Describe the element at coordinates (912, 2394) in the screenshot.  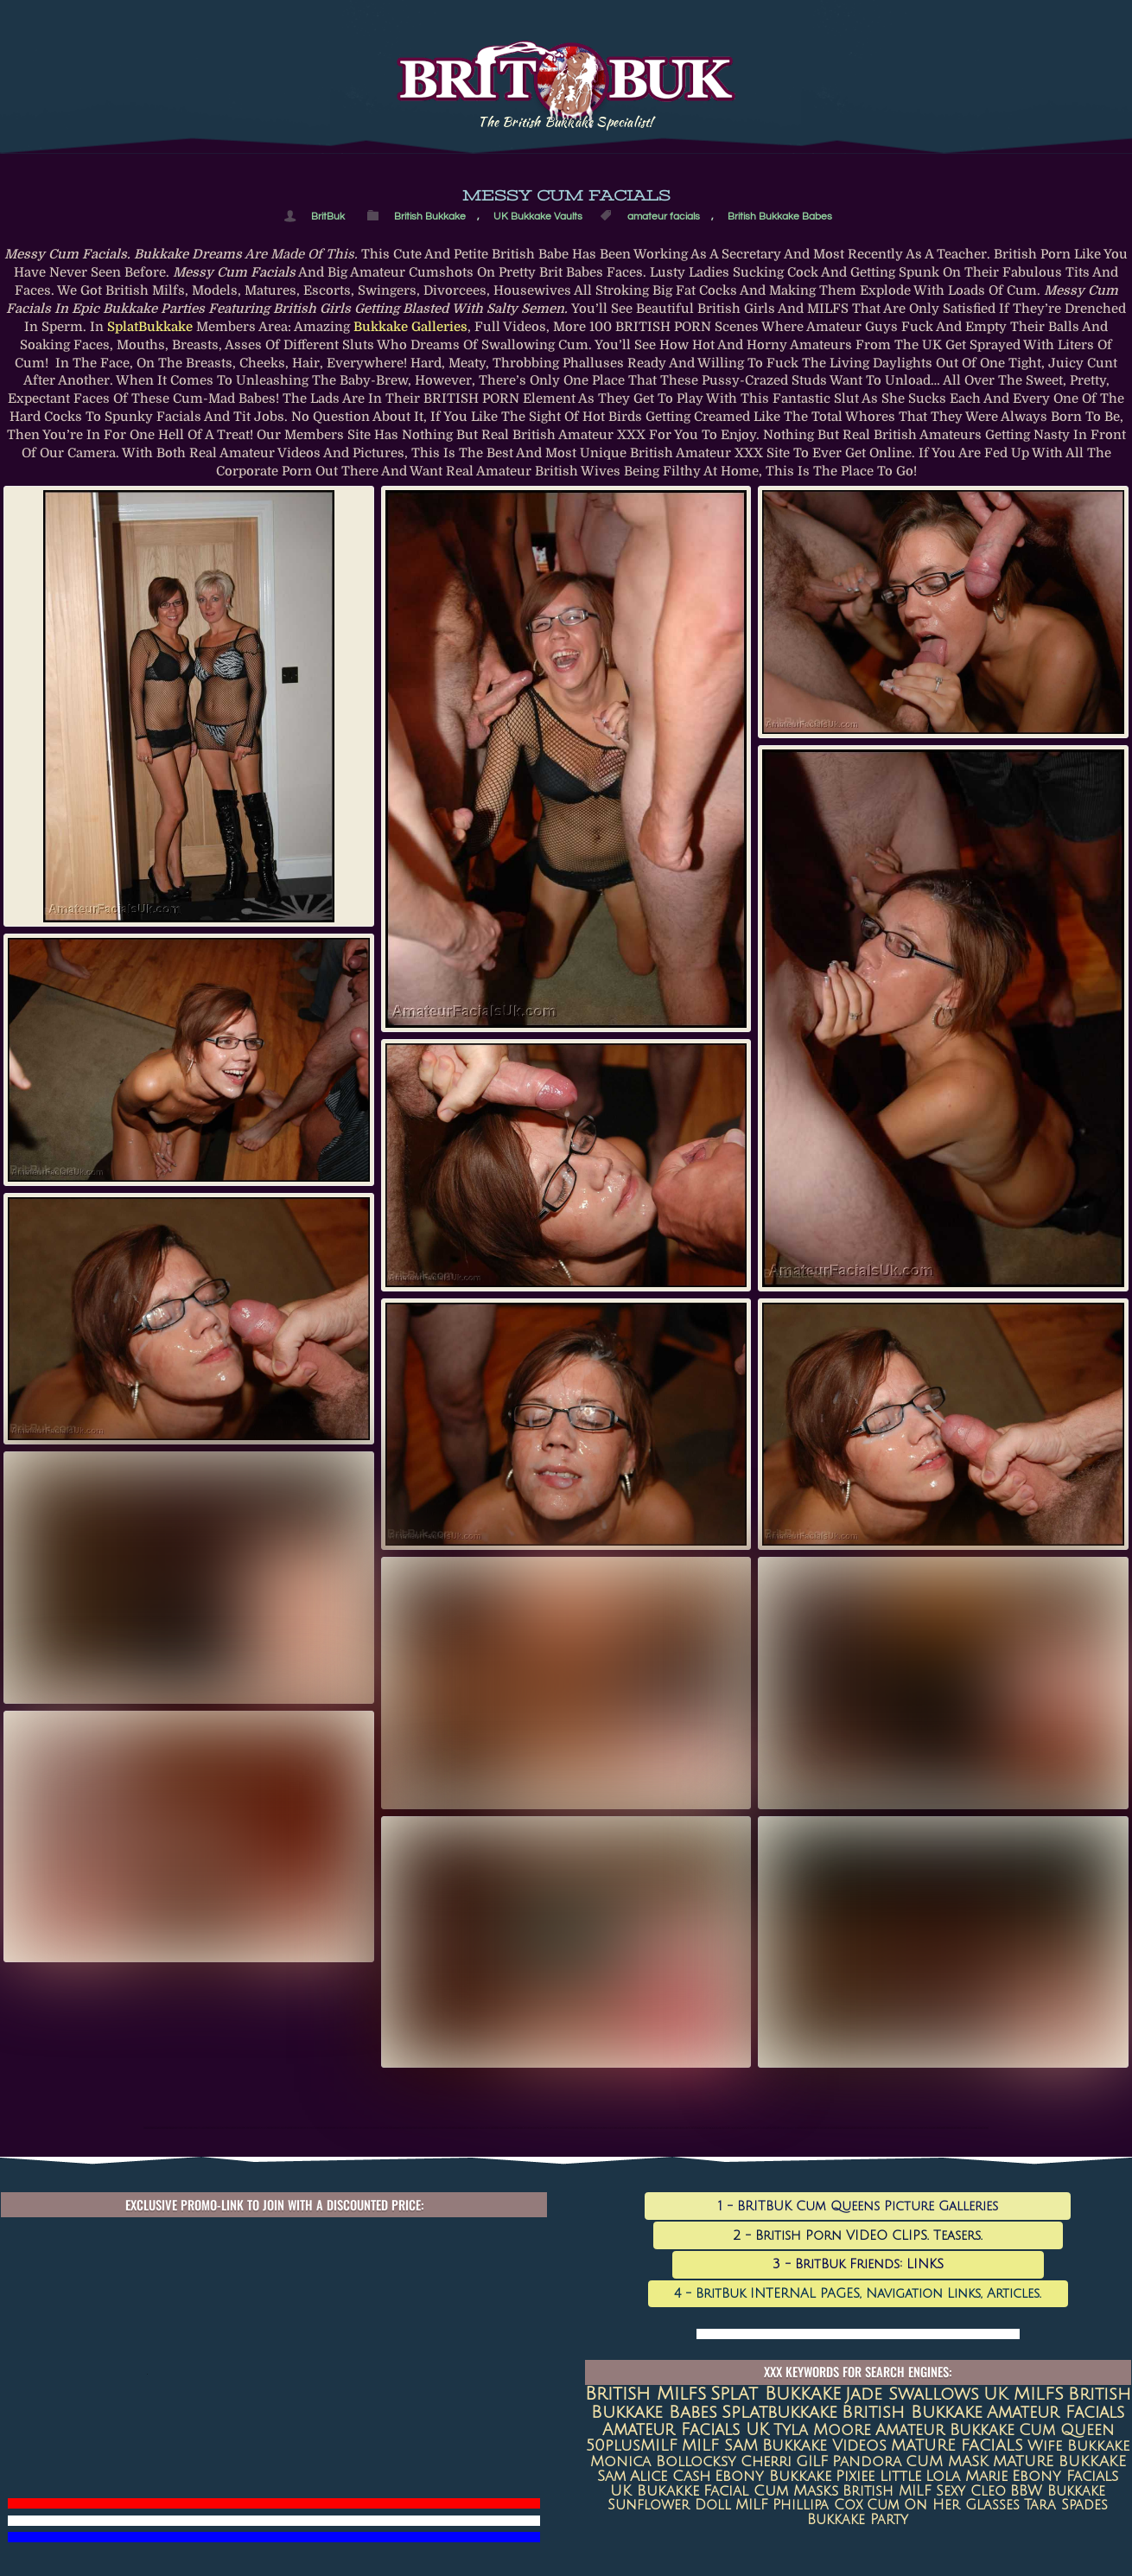
I see `jade swallows [jade swallows (47 items)]` at that location.